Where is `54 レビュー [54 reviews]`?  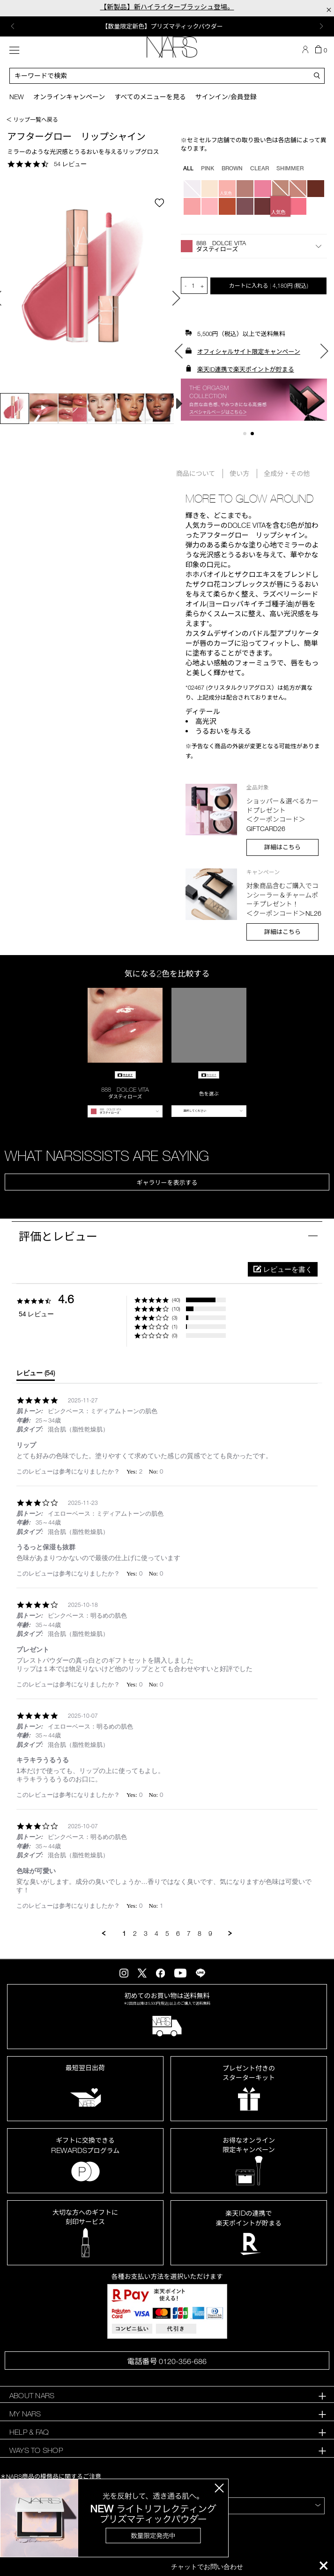
54 レビュー [54 reviews] is located at coordinates (70, 164).